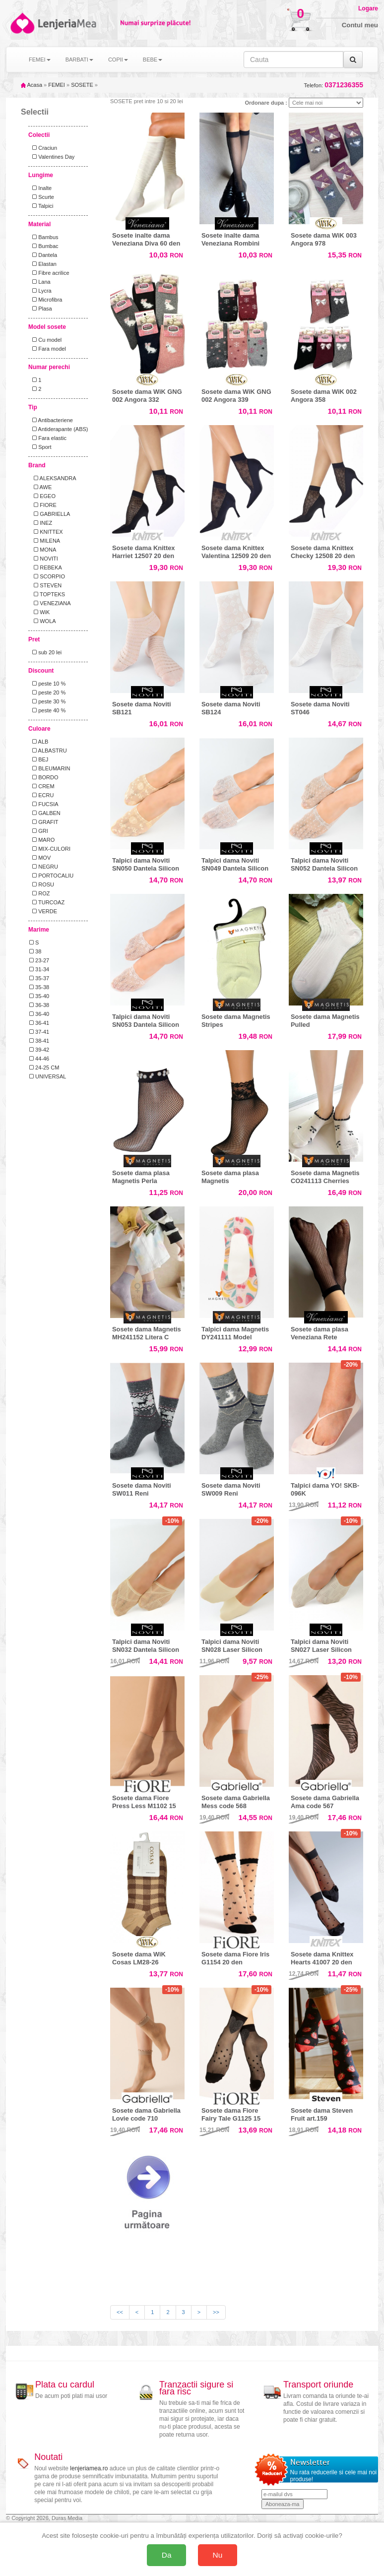 The width and height of the screenshot is (384, 2576). What do you see at coordinates (51, 420) in the screenshot?
I see `Antibacteriene` at bounding box center [51, 420].